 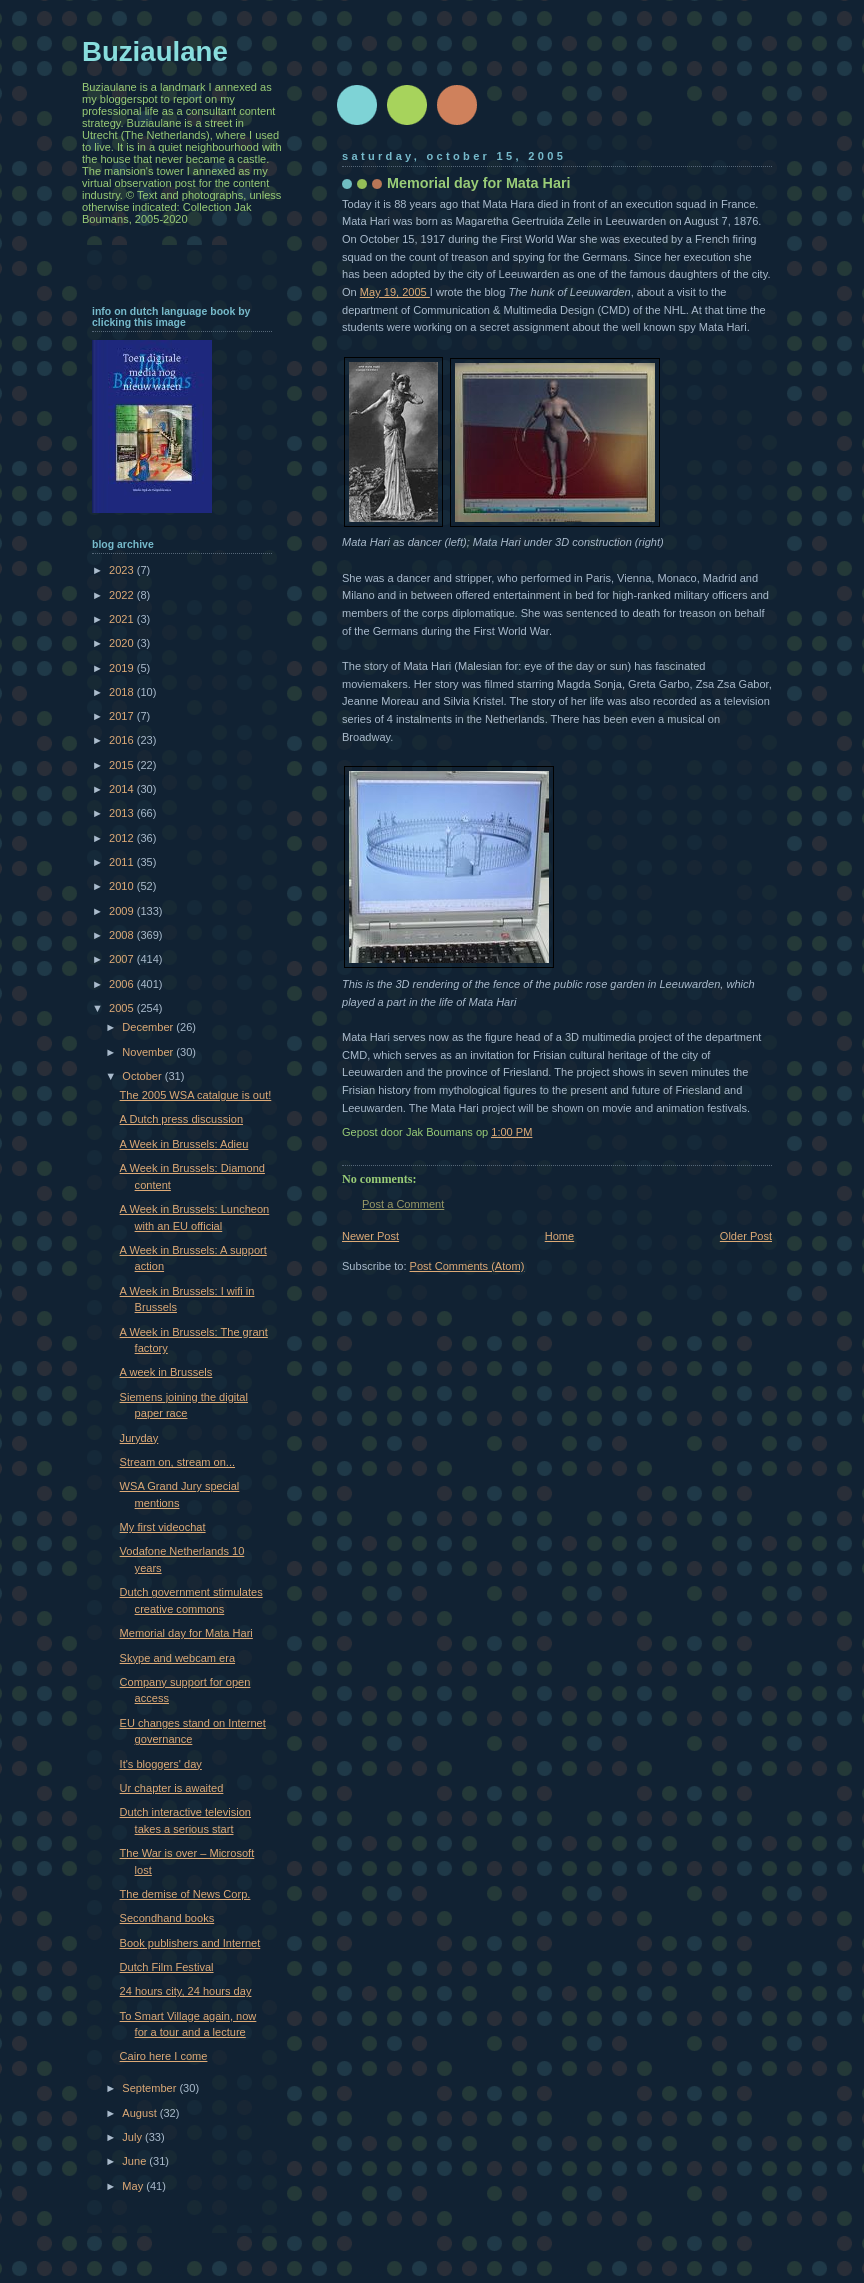 What do you see at coordinates (196, 1095) in the screenshot?
I see `The 2005 WSA catalgue is out!` at bounding box center [196, 1095].